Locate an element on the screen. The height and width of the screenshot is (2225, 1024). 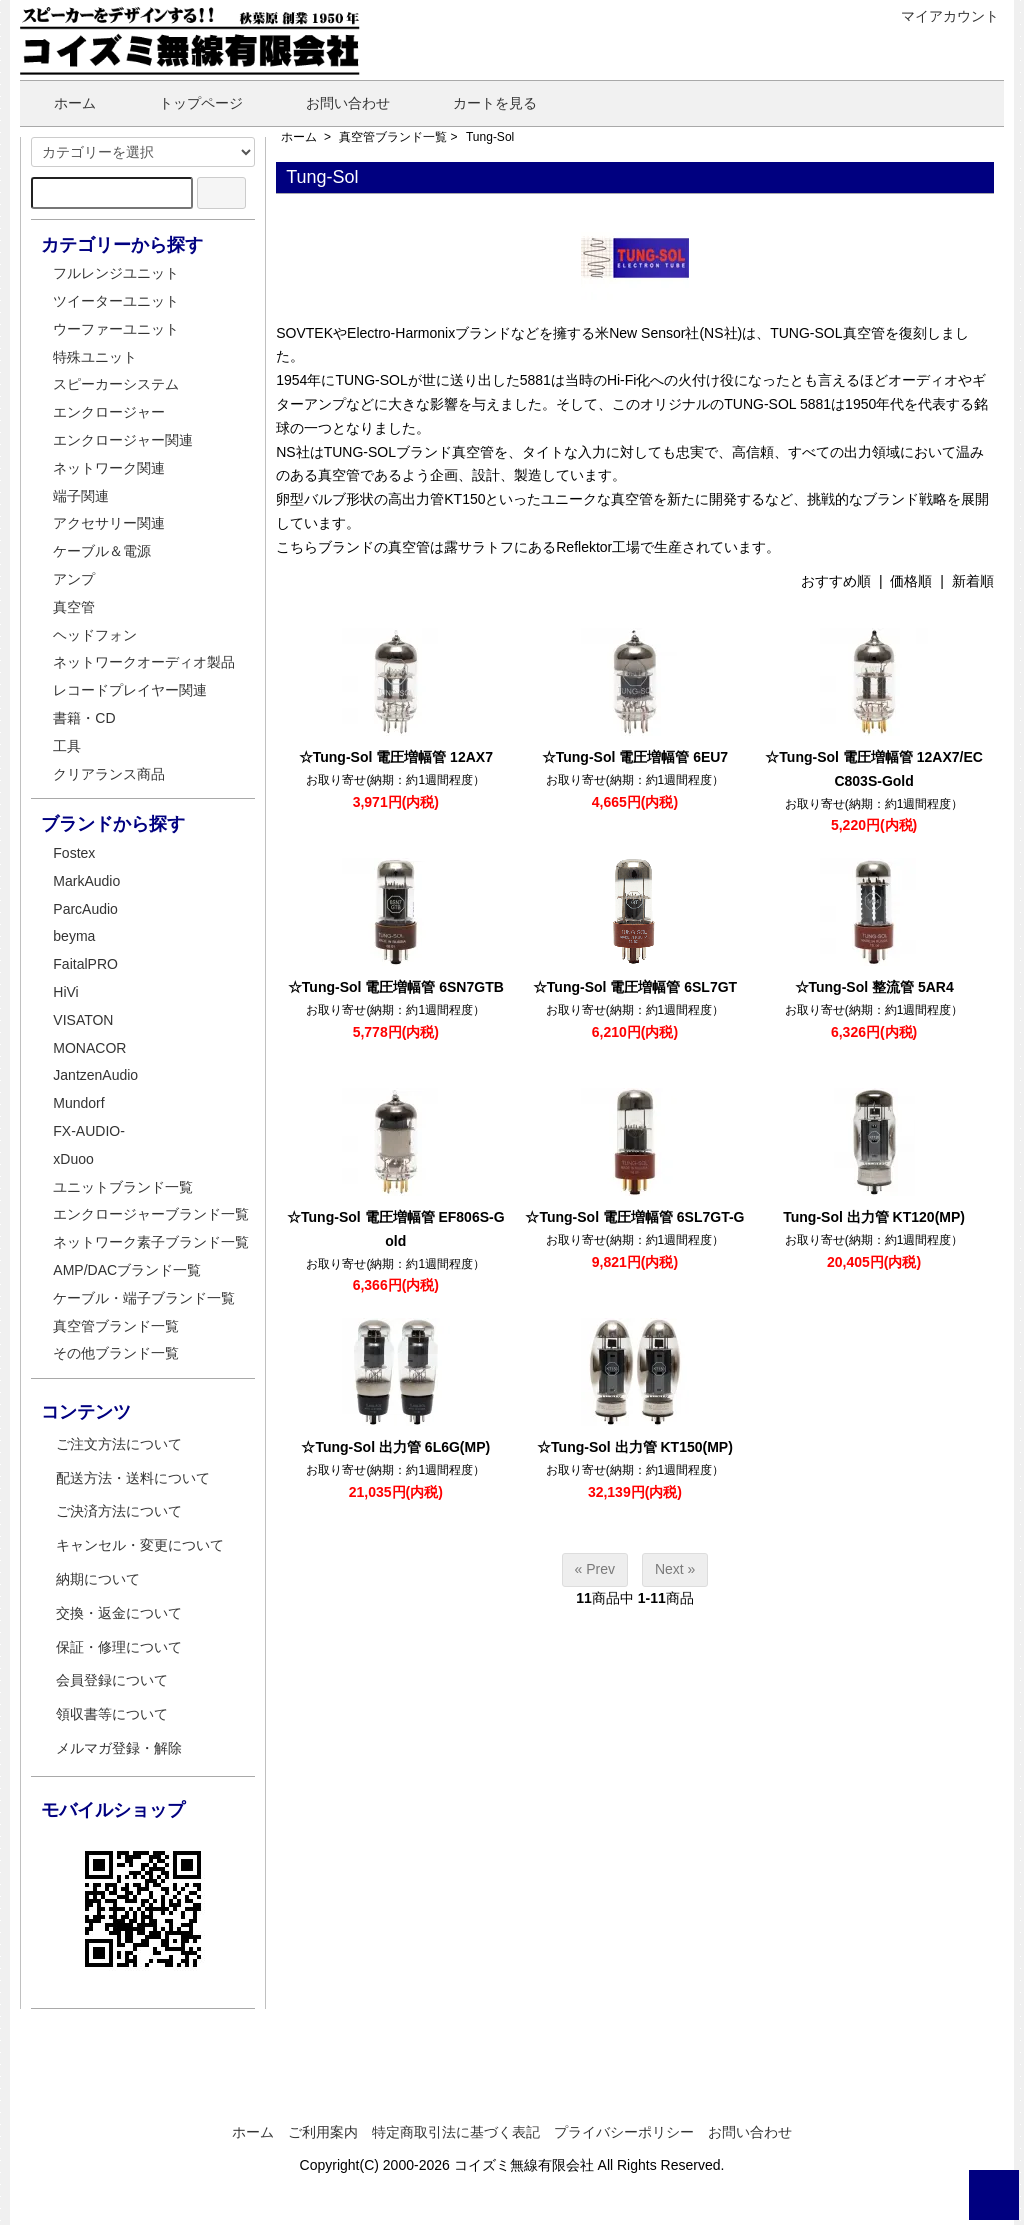
フルレンジユニット is located at coordinates (116, 273).